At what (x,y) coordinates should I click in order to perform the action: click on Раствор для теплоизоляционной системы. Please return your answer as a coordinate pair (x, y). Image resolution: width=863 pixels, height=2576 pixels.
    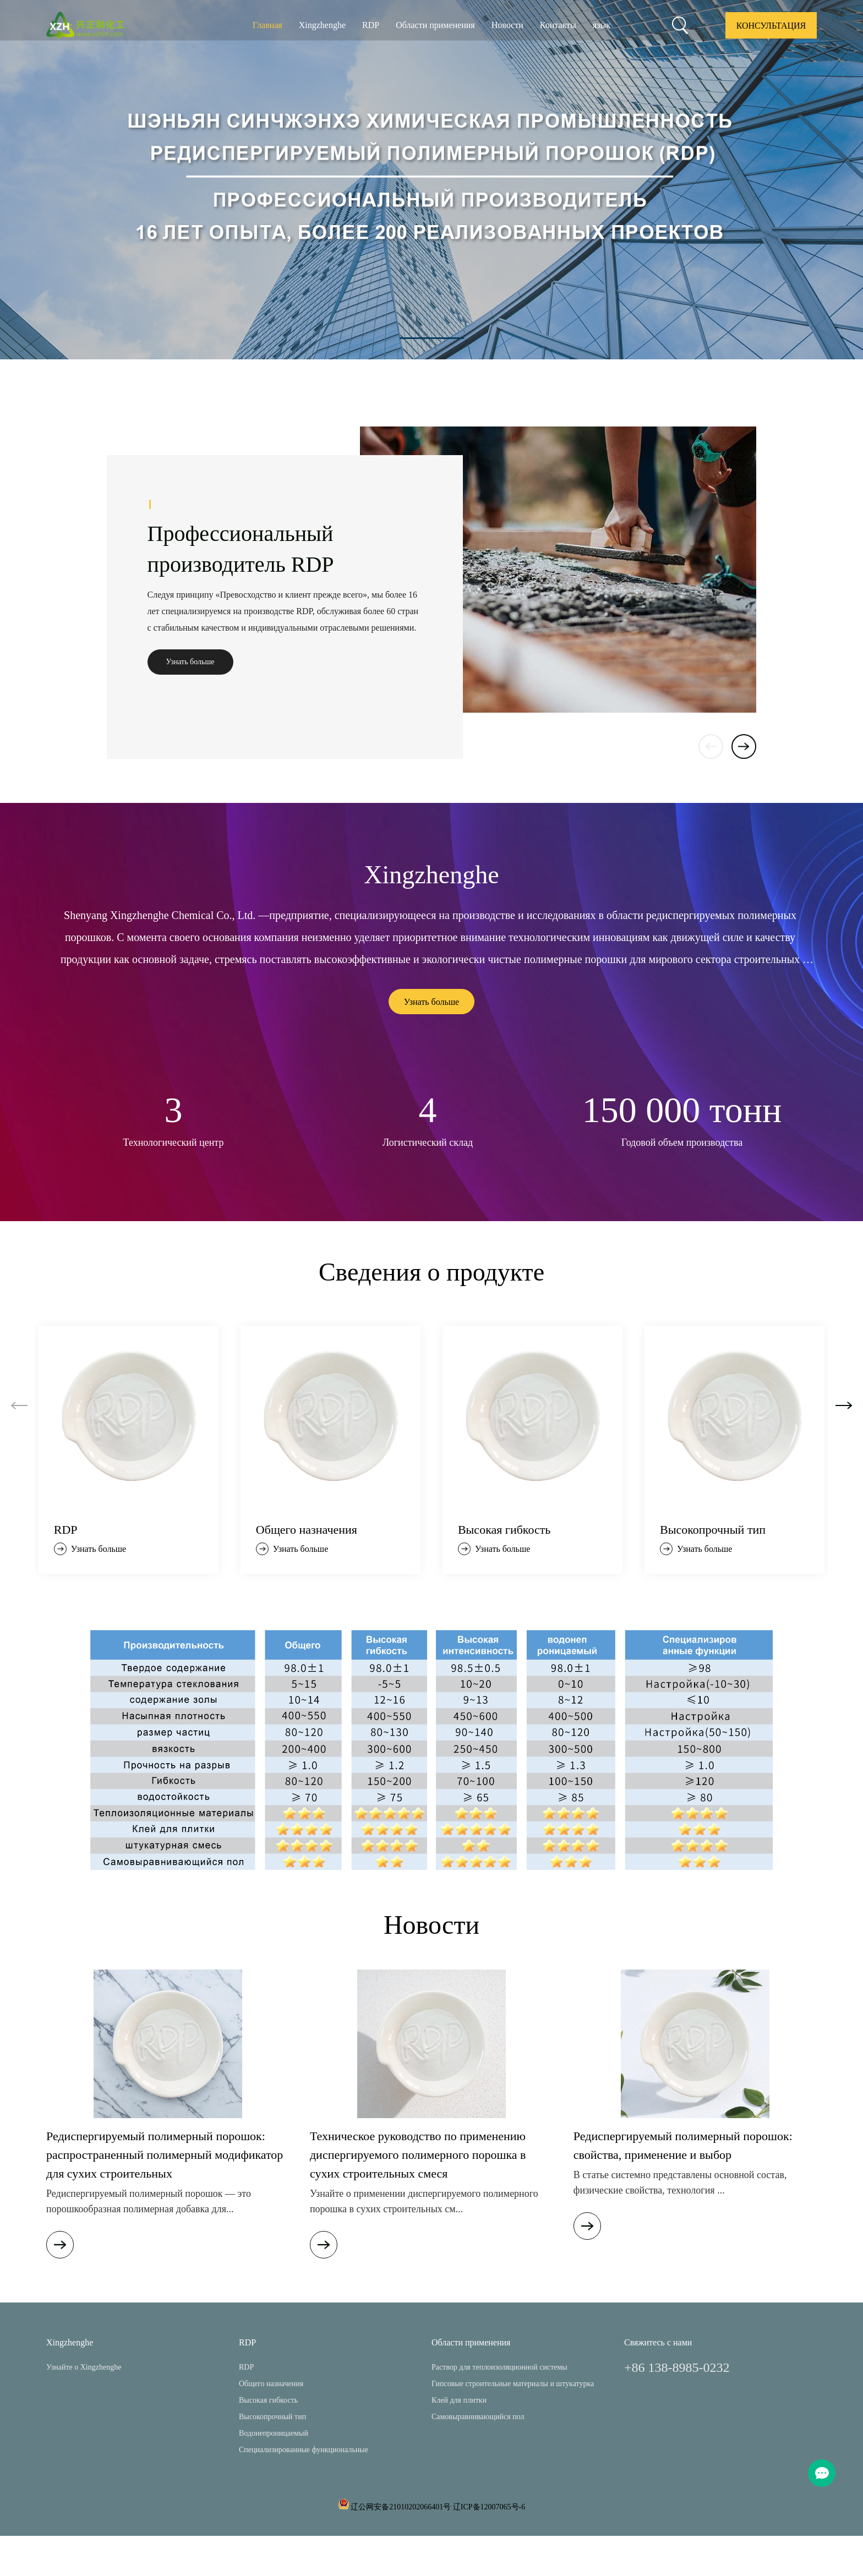
    Looking at the image, I should click on (499, 2367).